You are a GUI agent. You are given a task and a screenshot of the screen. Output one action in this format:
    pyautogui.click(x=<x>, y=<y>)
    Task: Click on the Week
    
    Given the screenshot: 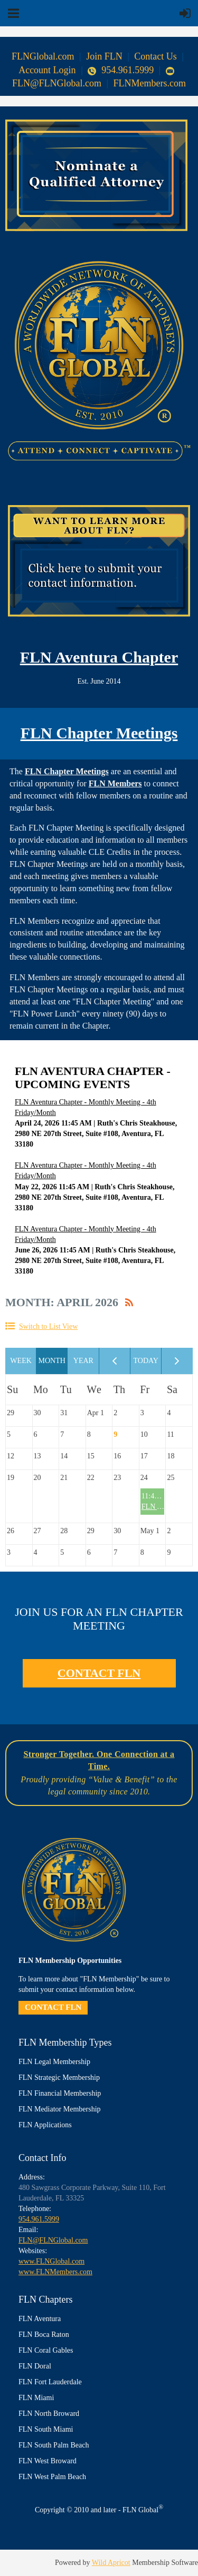 What is the action you would take?
    pyautogui.click(x=20, y=1361)
    